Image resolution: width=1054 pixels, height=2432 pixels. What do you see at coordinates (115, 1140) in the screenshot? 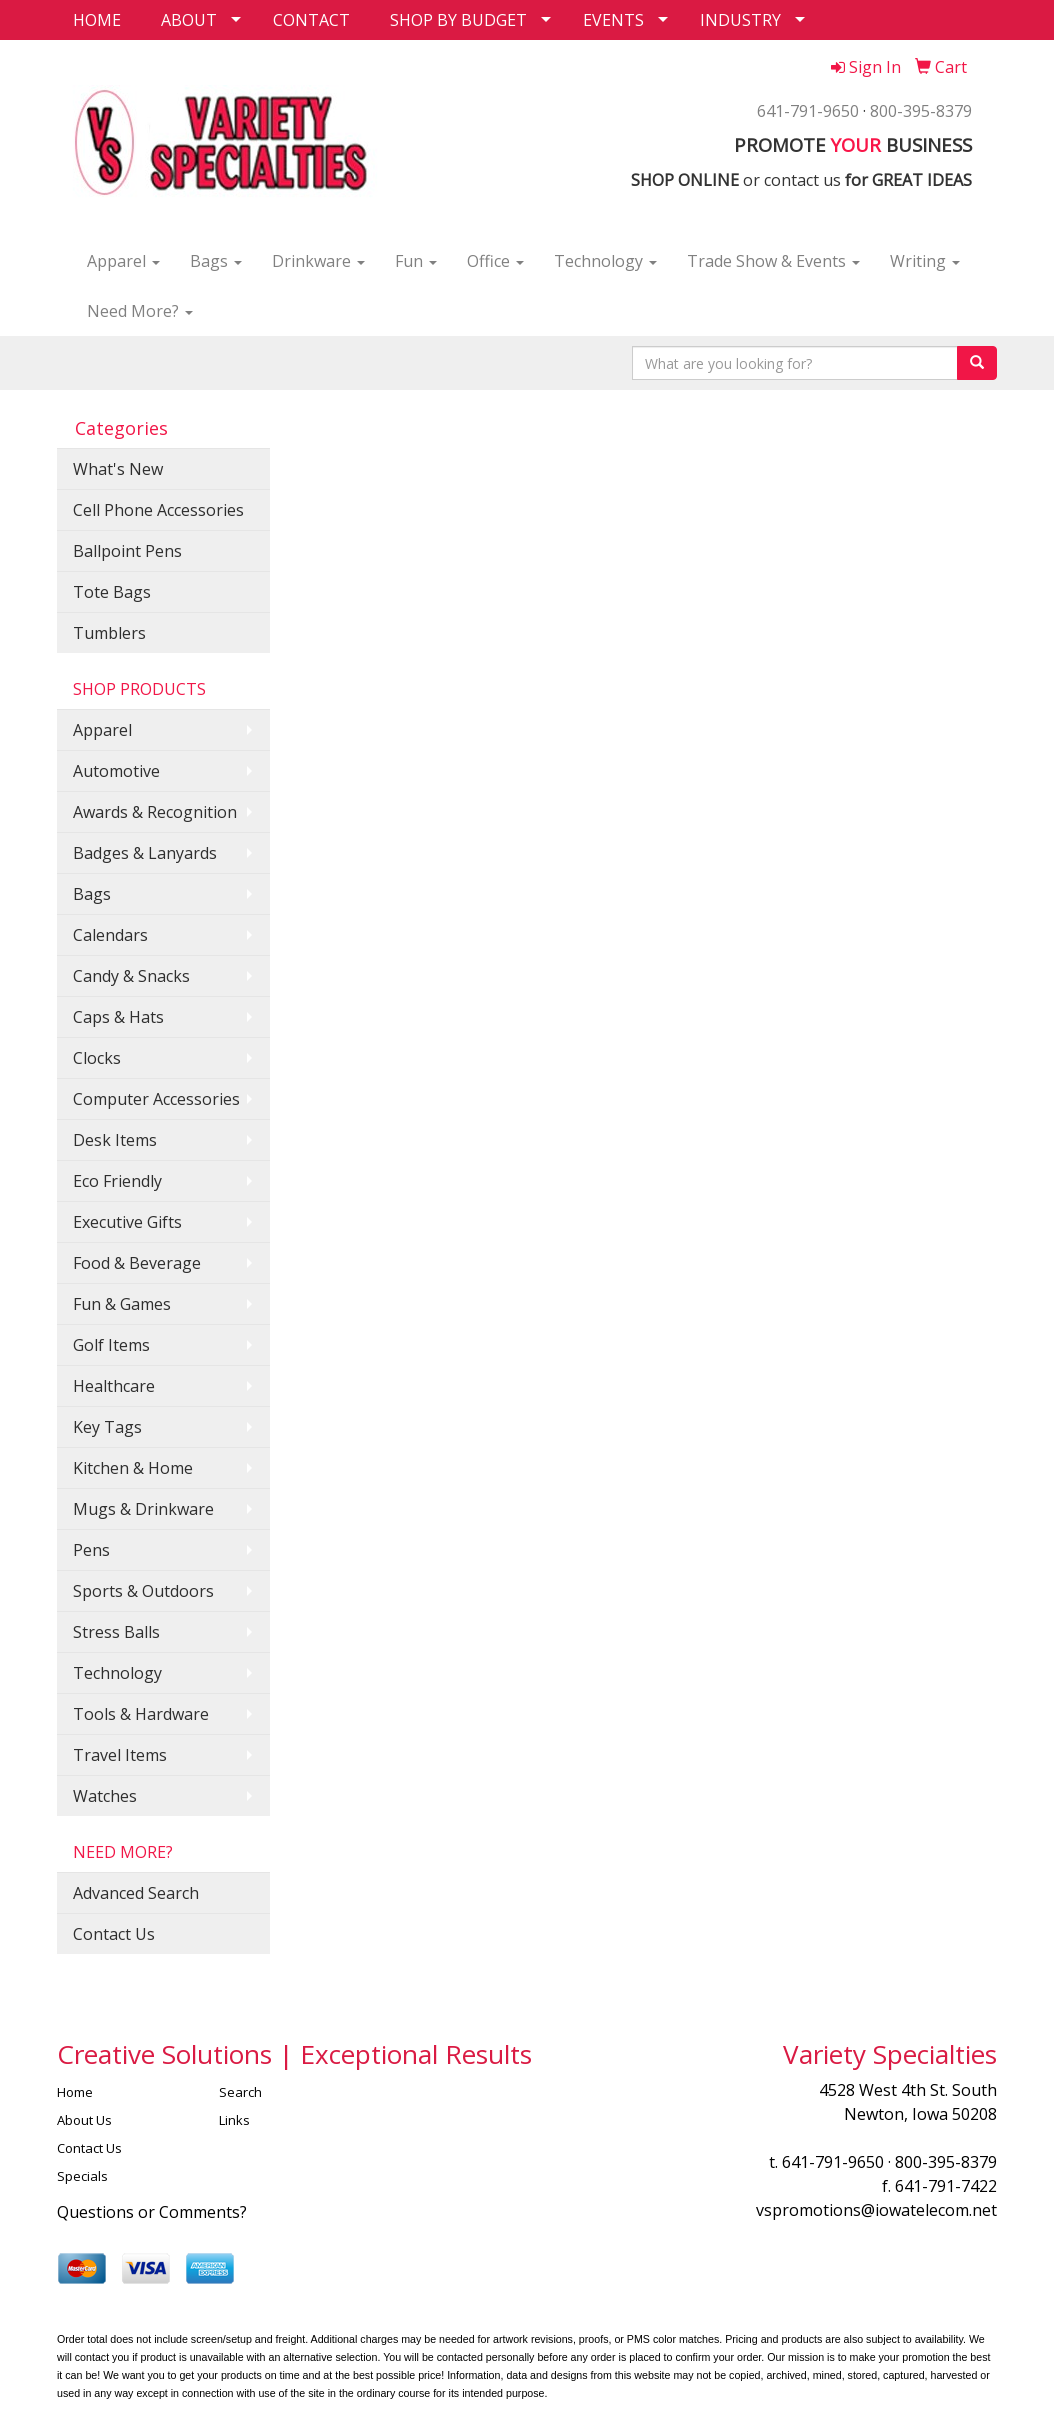
I see `Desk Items` at bounding box center [115, 1140].